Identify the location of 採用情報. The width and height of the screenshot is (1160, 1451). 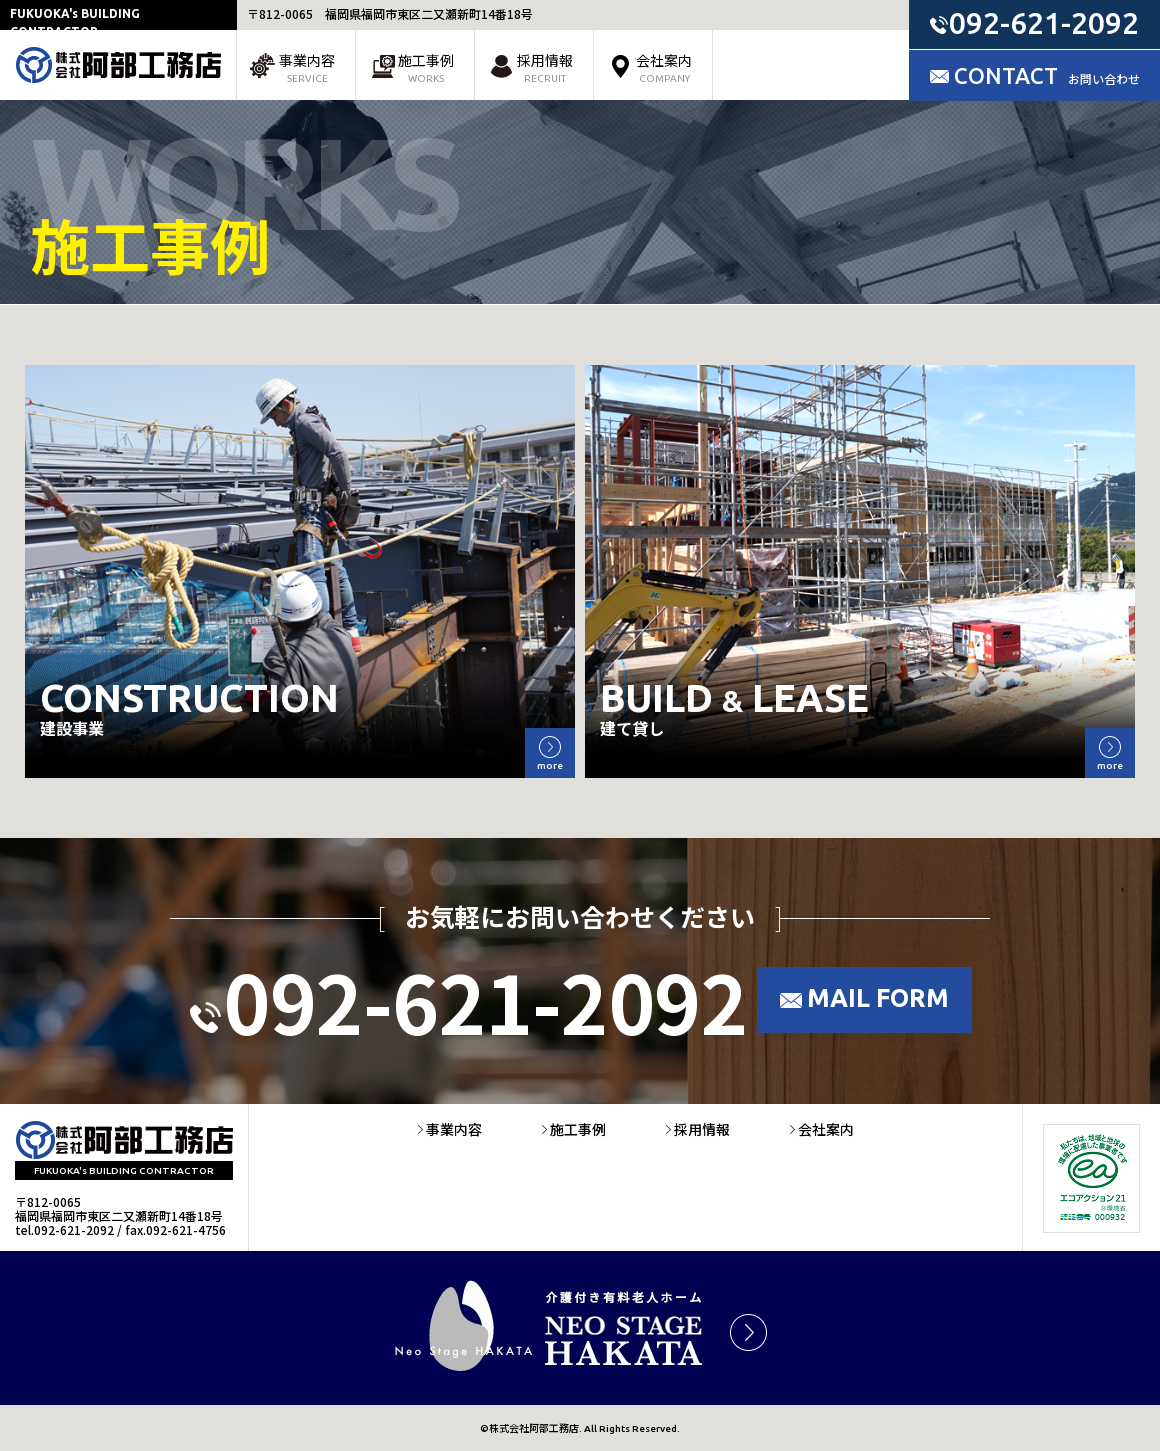
(545, 68).